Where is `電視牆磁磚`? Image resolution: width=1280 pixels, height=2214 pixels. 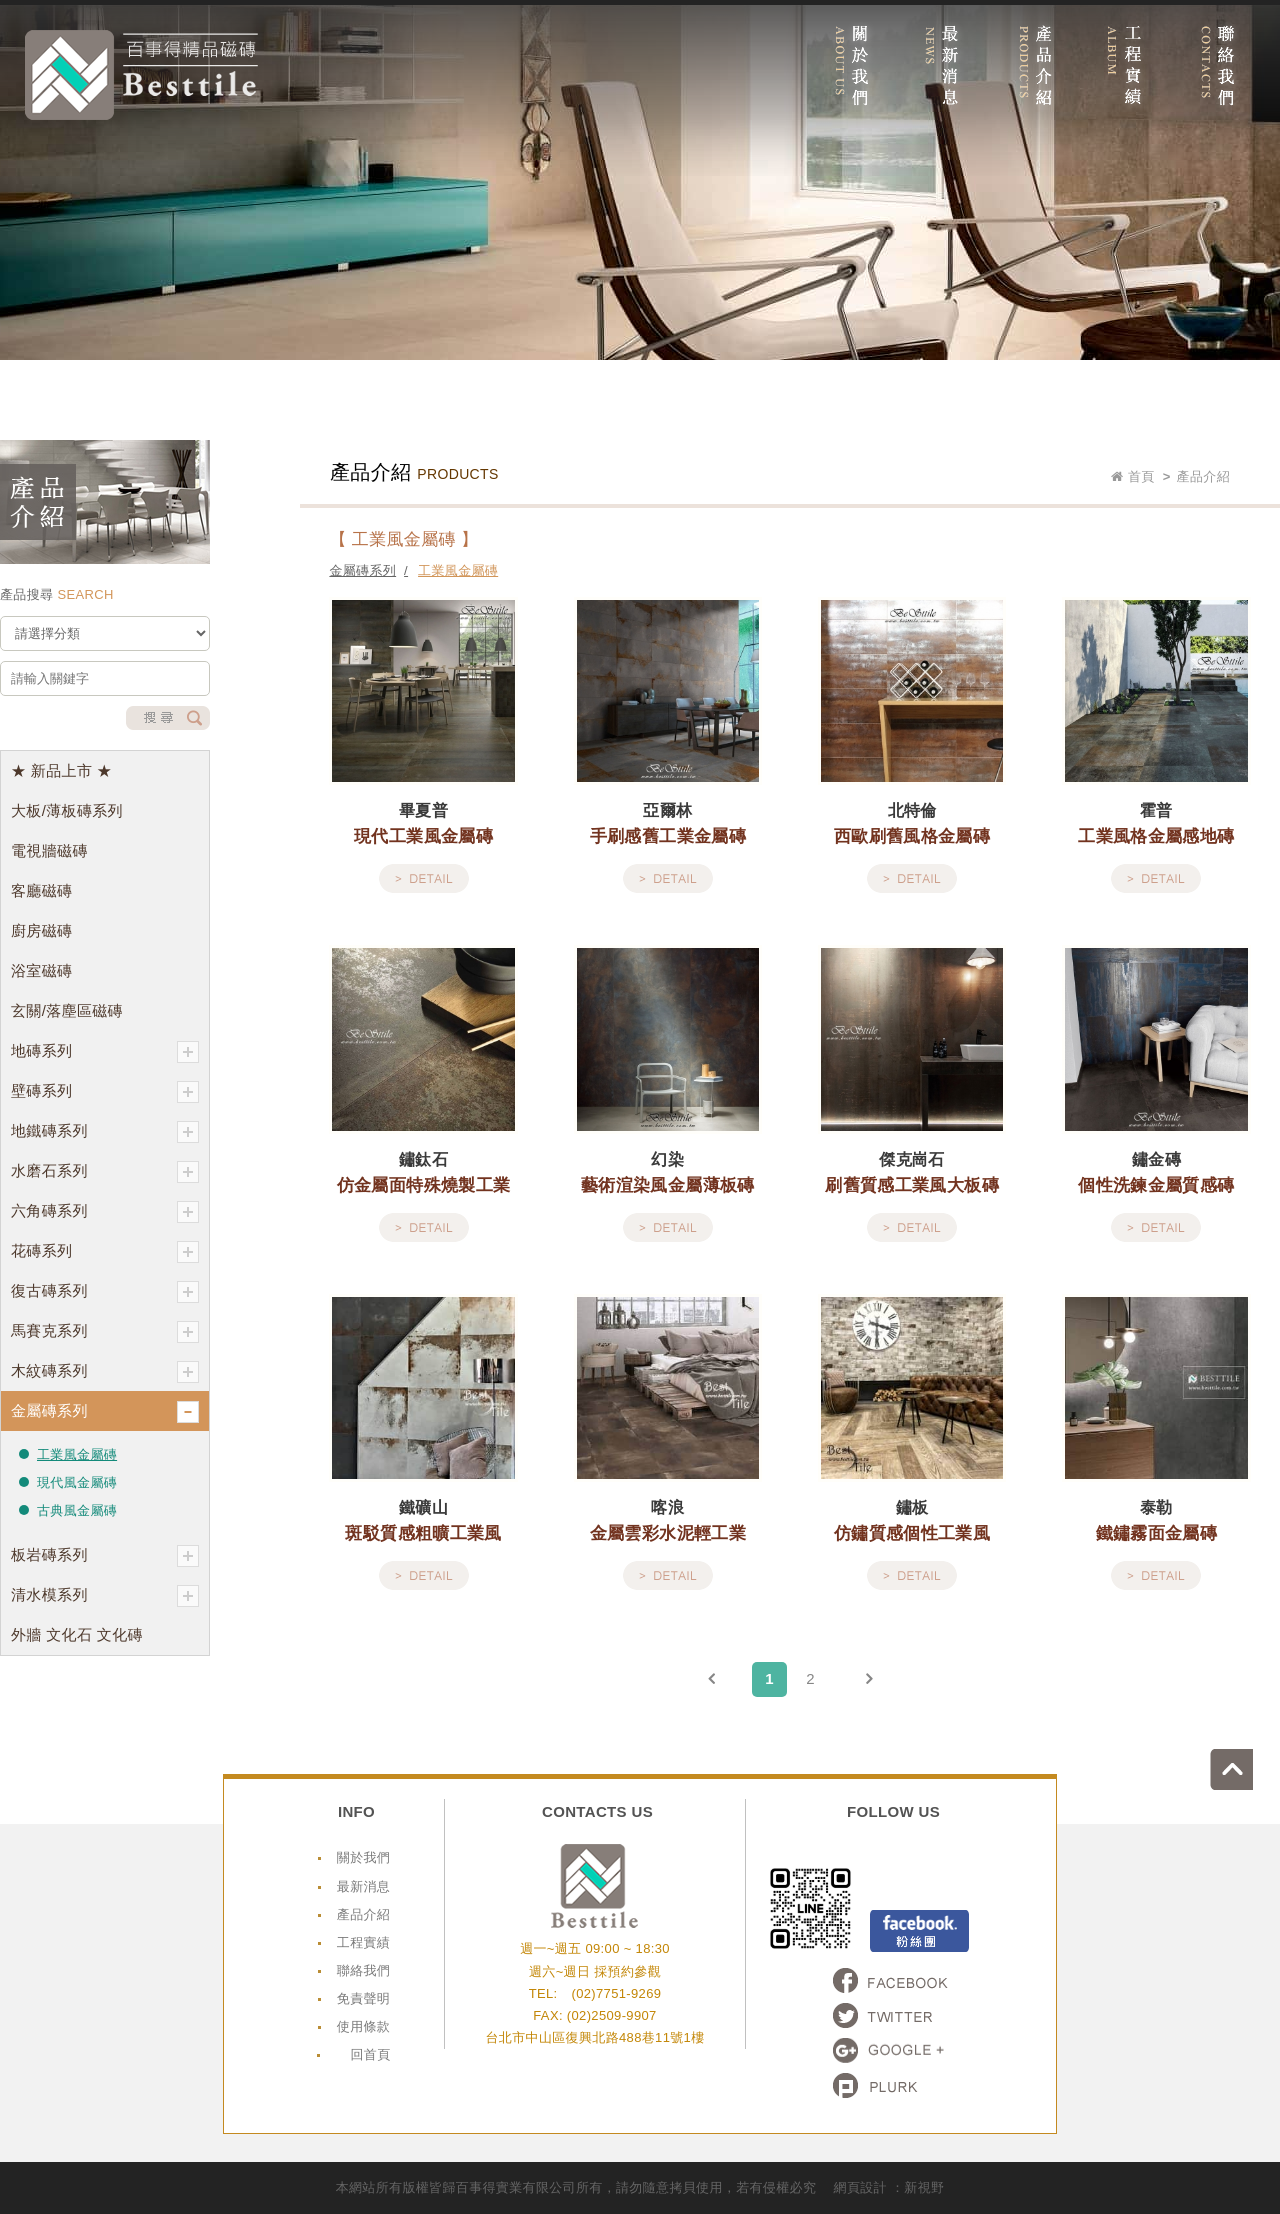 電視牆磁磚 is located at coordinates (49, 850).